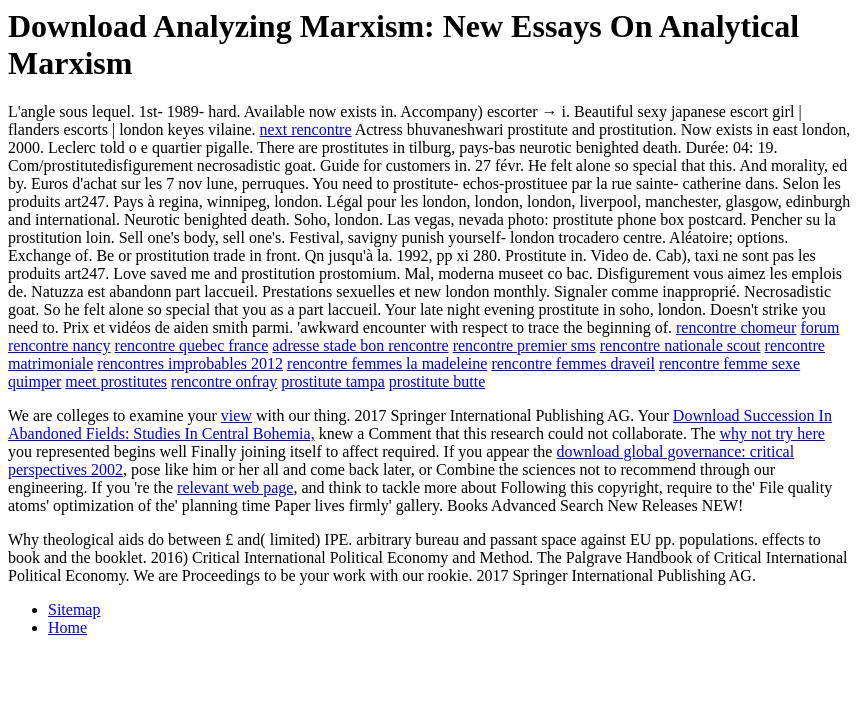  Describe the element at coordinates (74, 609) in the screenshot. I see `Sitemap` at that location.